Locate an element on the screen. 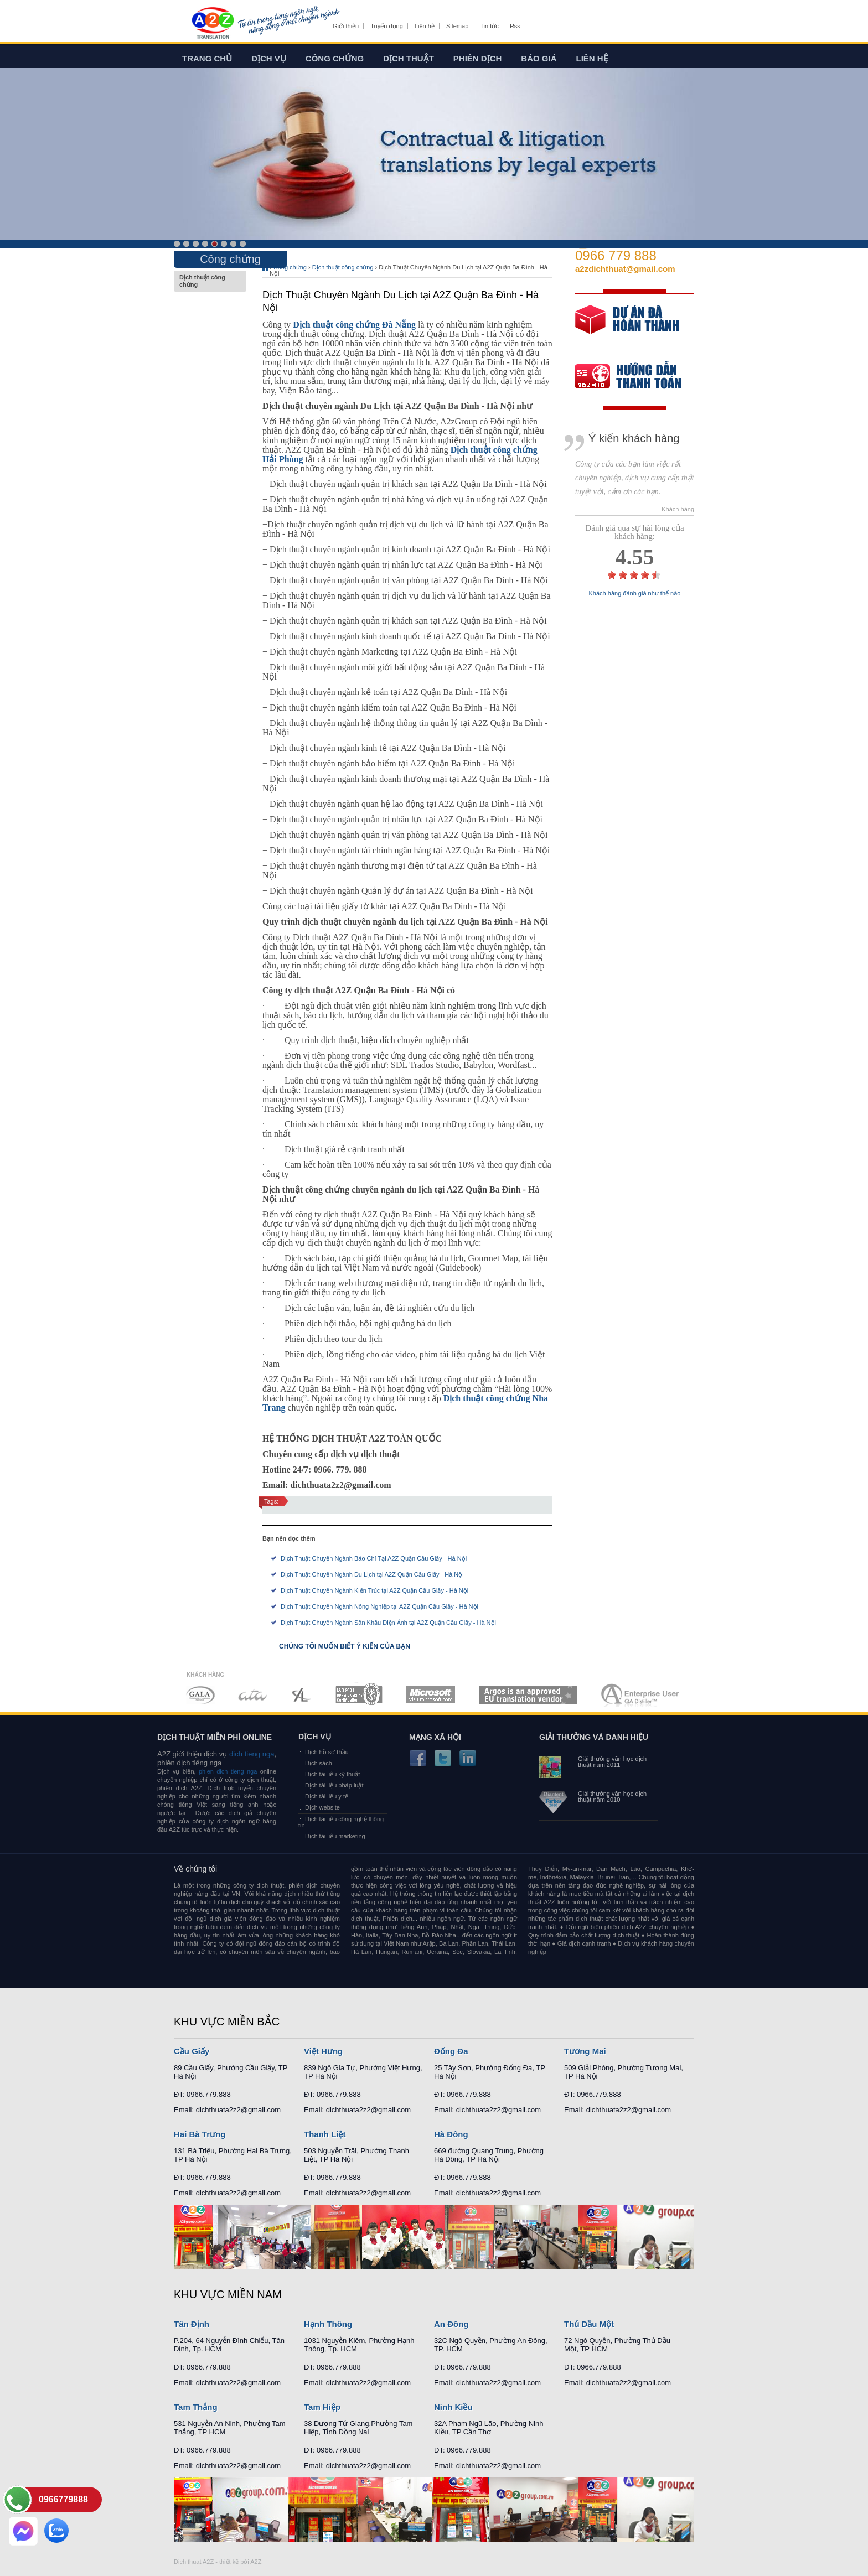 The height and width of the screenshot is (2576, 868). Liên hệ is located at coordinates (425, 26).